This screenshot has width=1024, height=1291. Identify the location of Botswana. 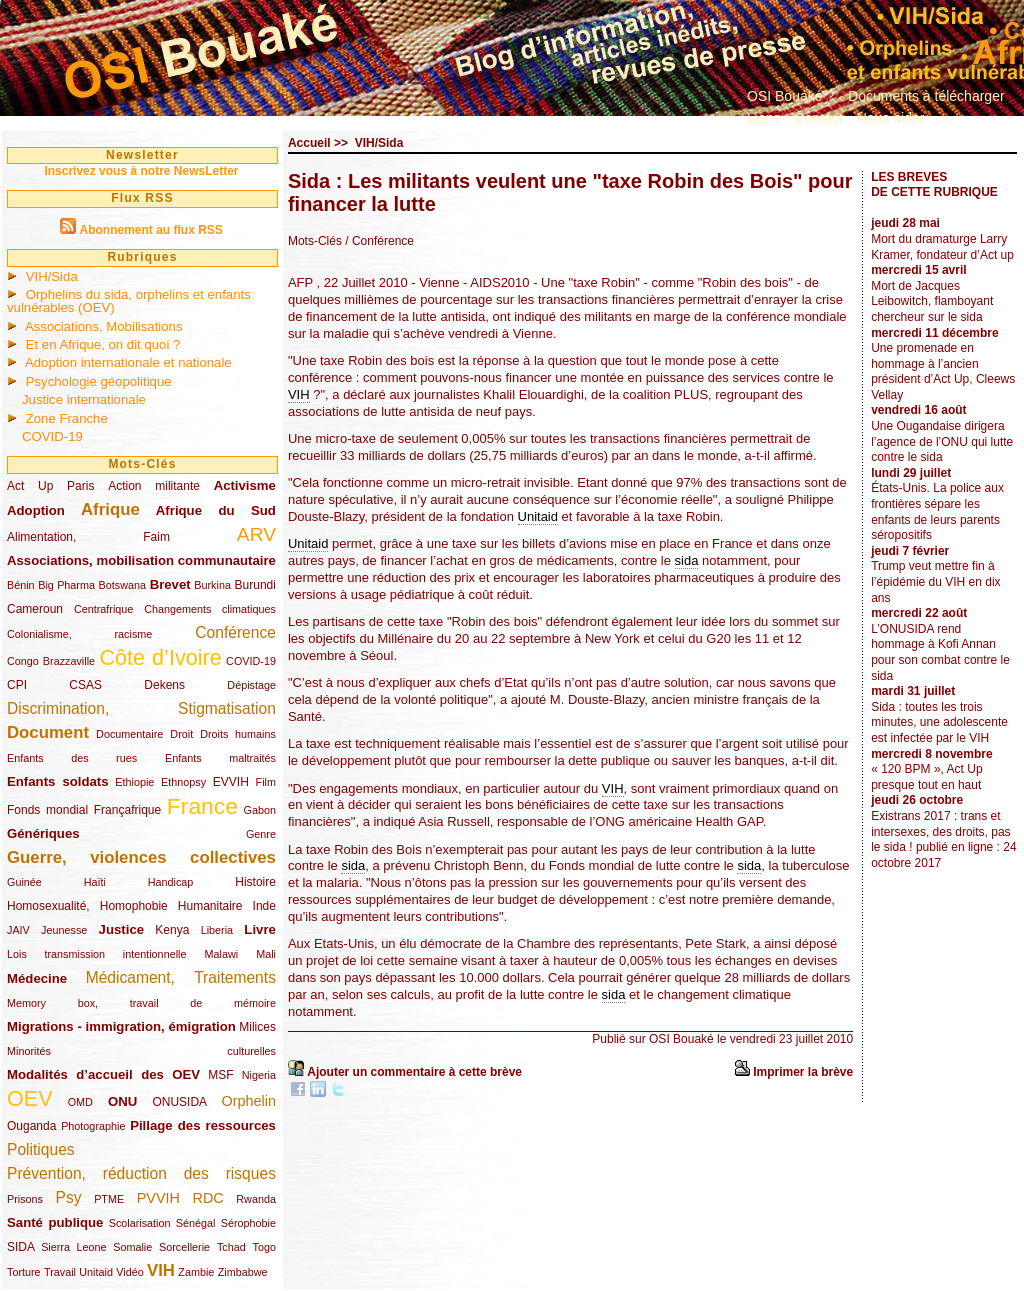
(122, 585).